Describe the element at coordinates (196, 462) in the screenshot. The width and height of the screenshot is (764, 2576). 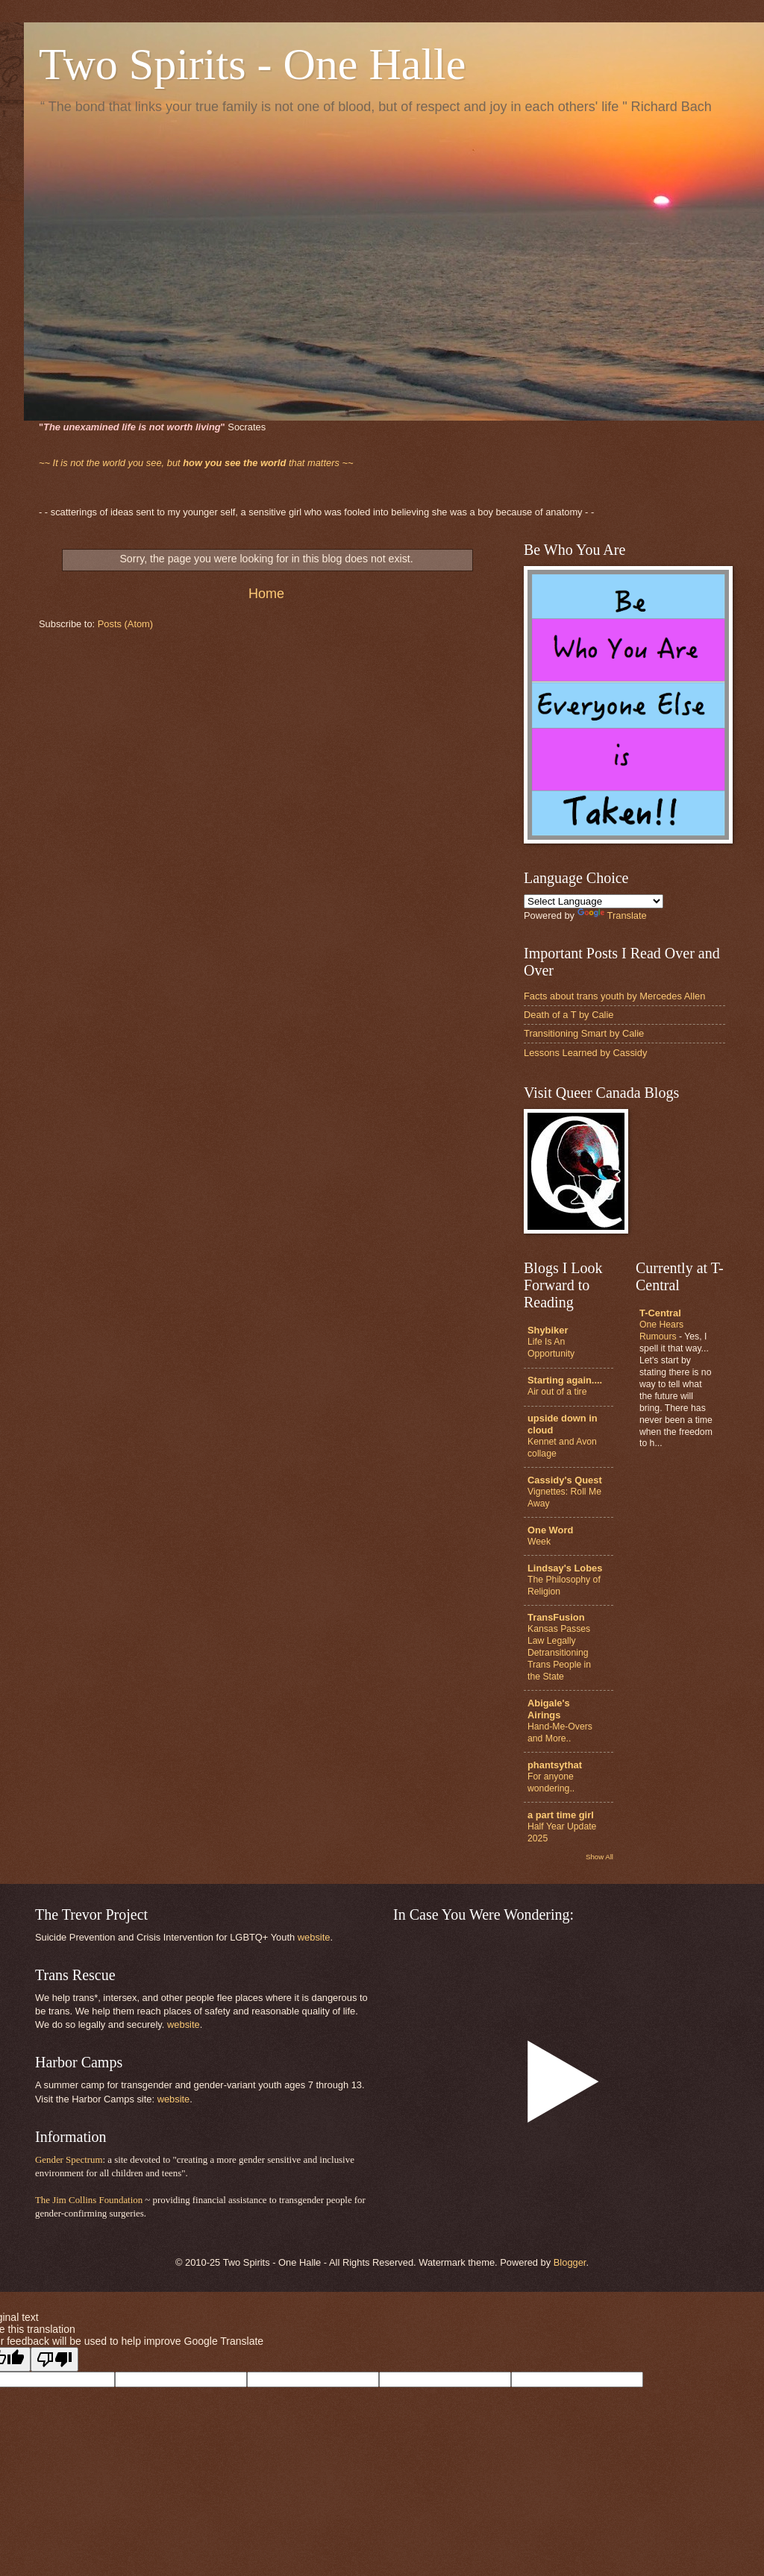
I see `that matters ~~` at that location.